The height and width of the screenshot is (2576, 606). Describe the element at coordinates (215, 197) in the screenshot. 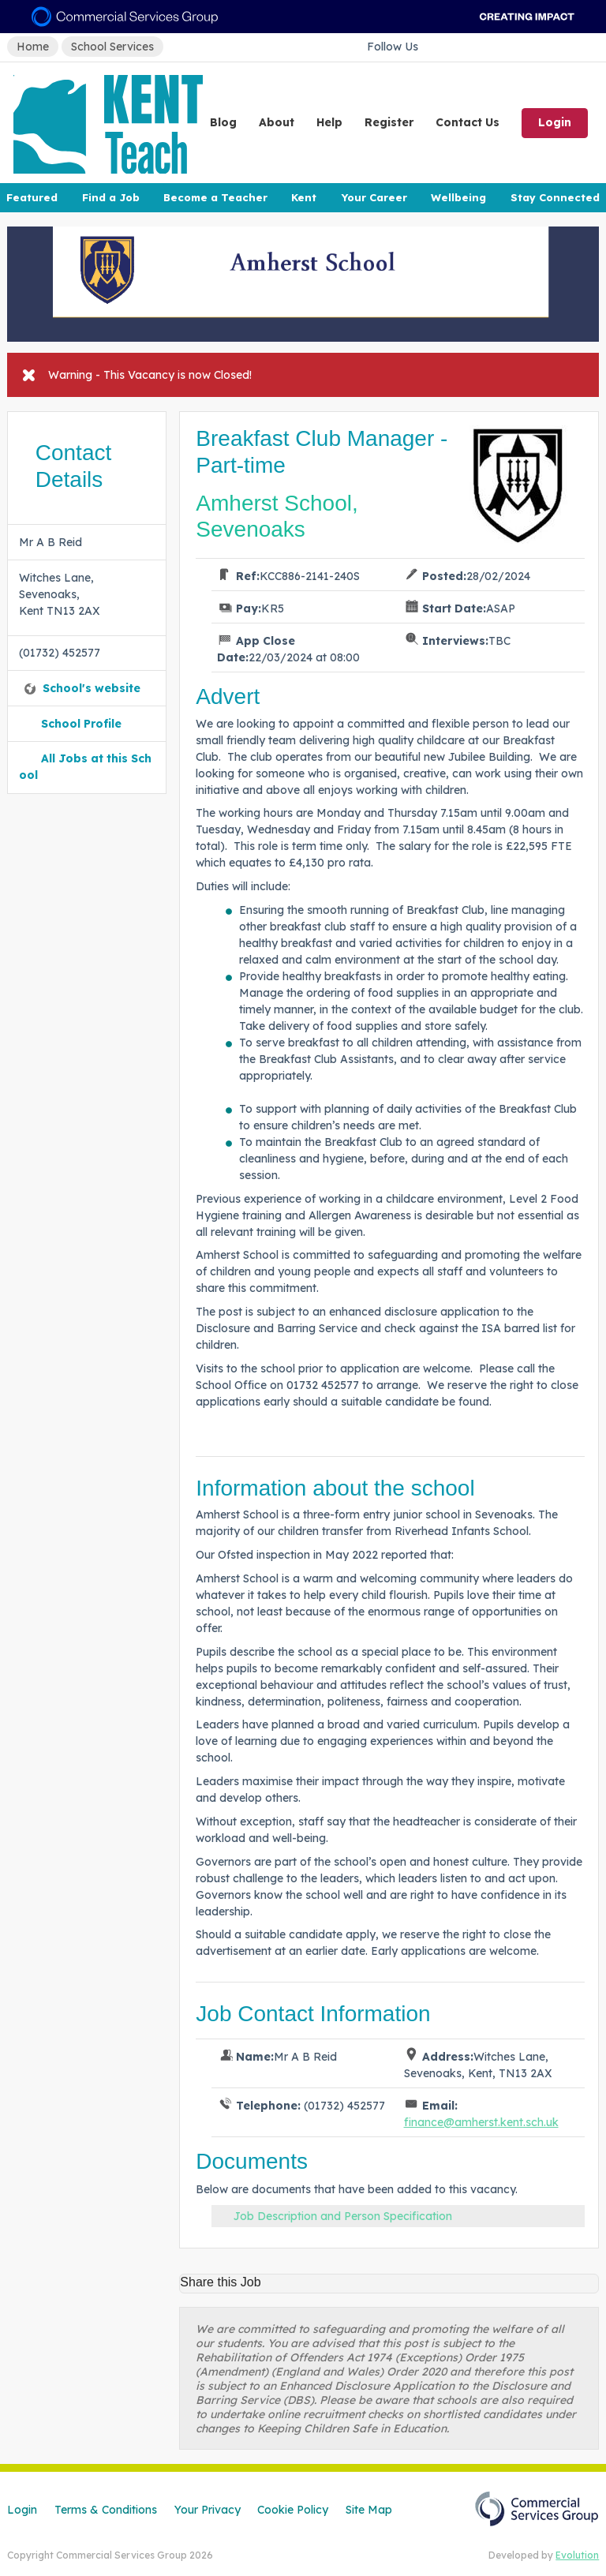

I see `Become a Teacher` at that location.